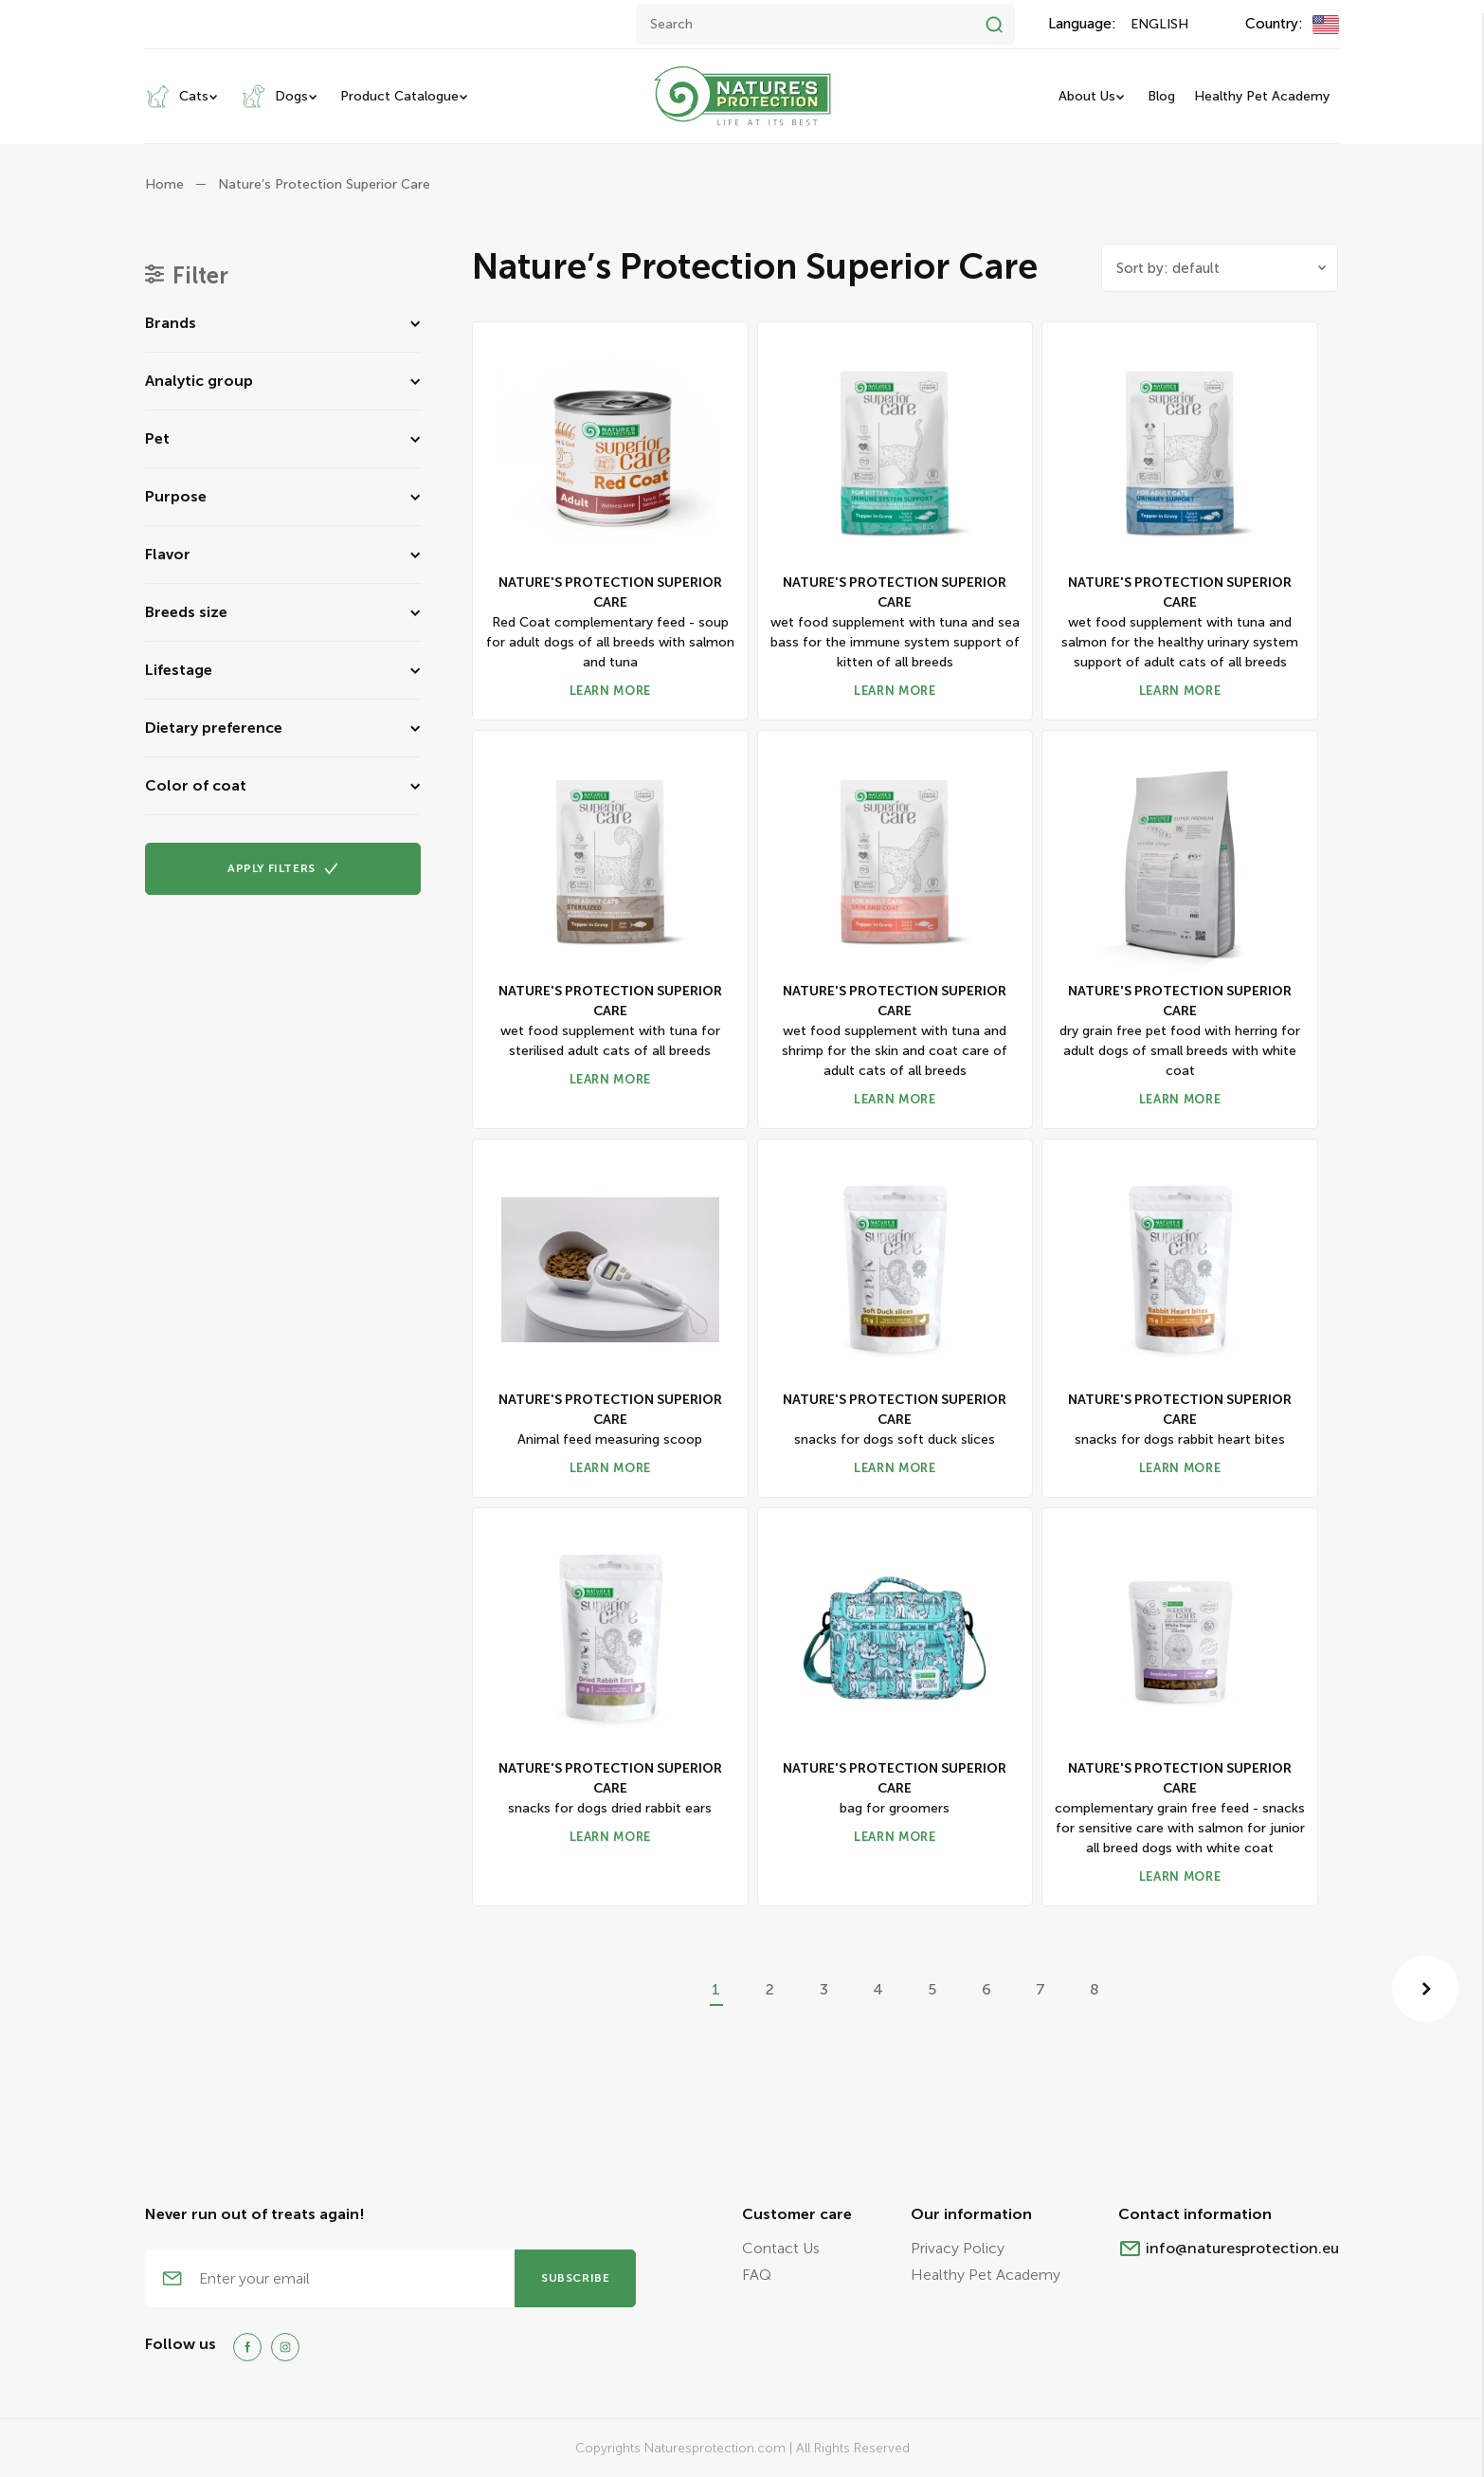  What do you see at coordinates (781, 2248) in the screenshot?
I see `Contact Us` at bounding box center [781, 2248].